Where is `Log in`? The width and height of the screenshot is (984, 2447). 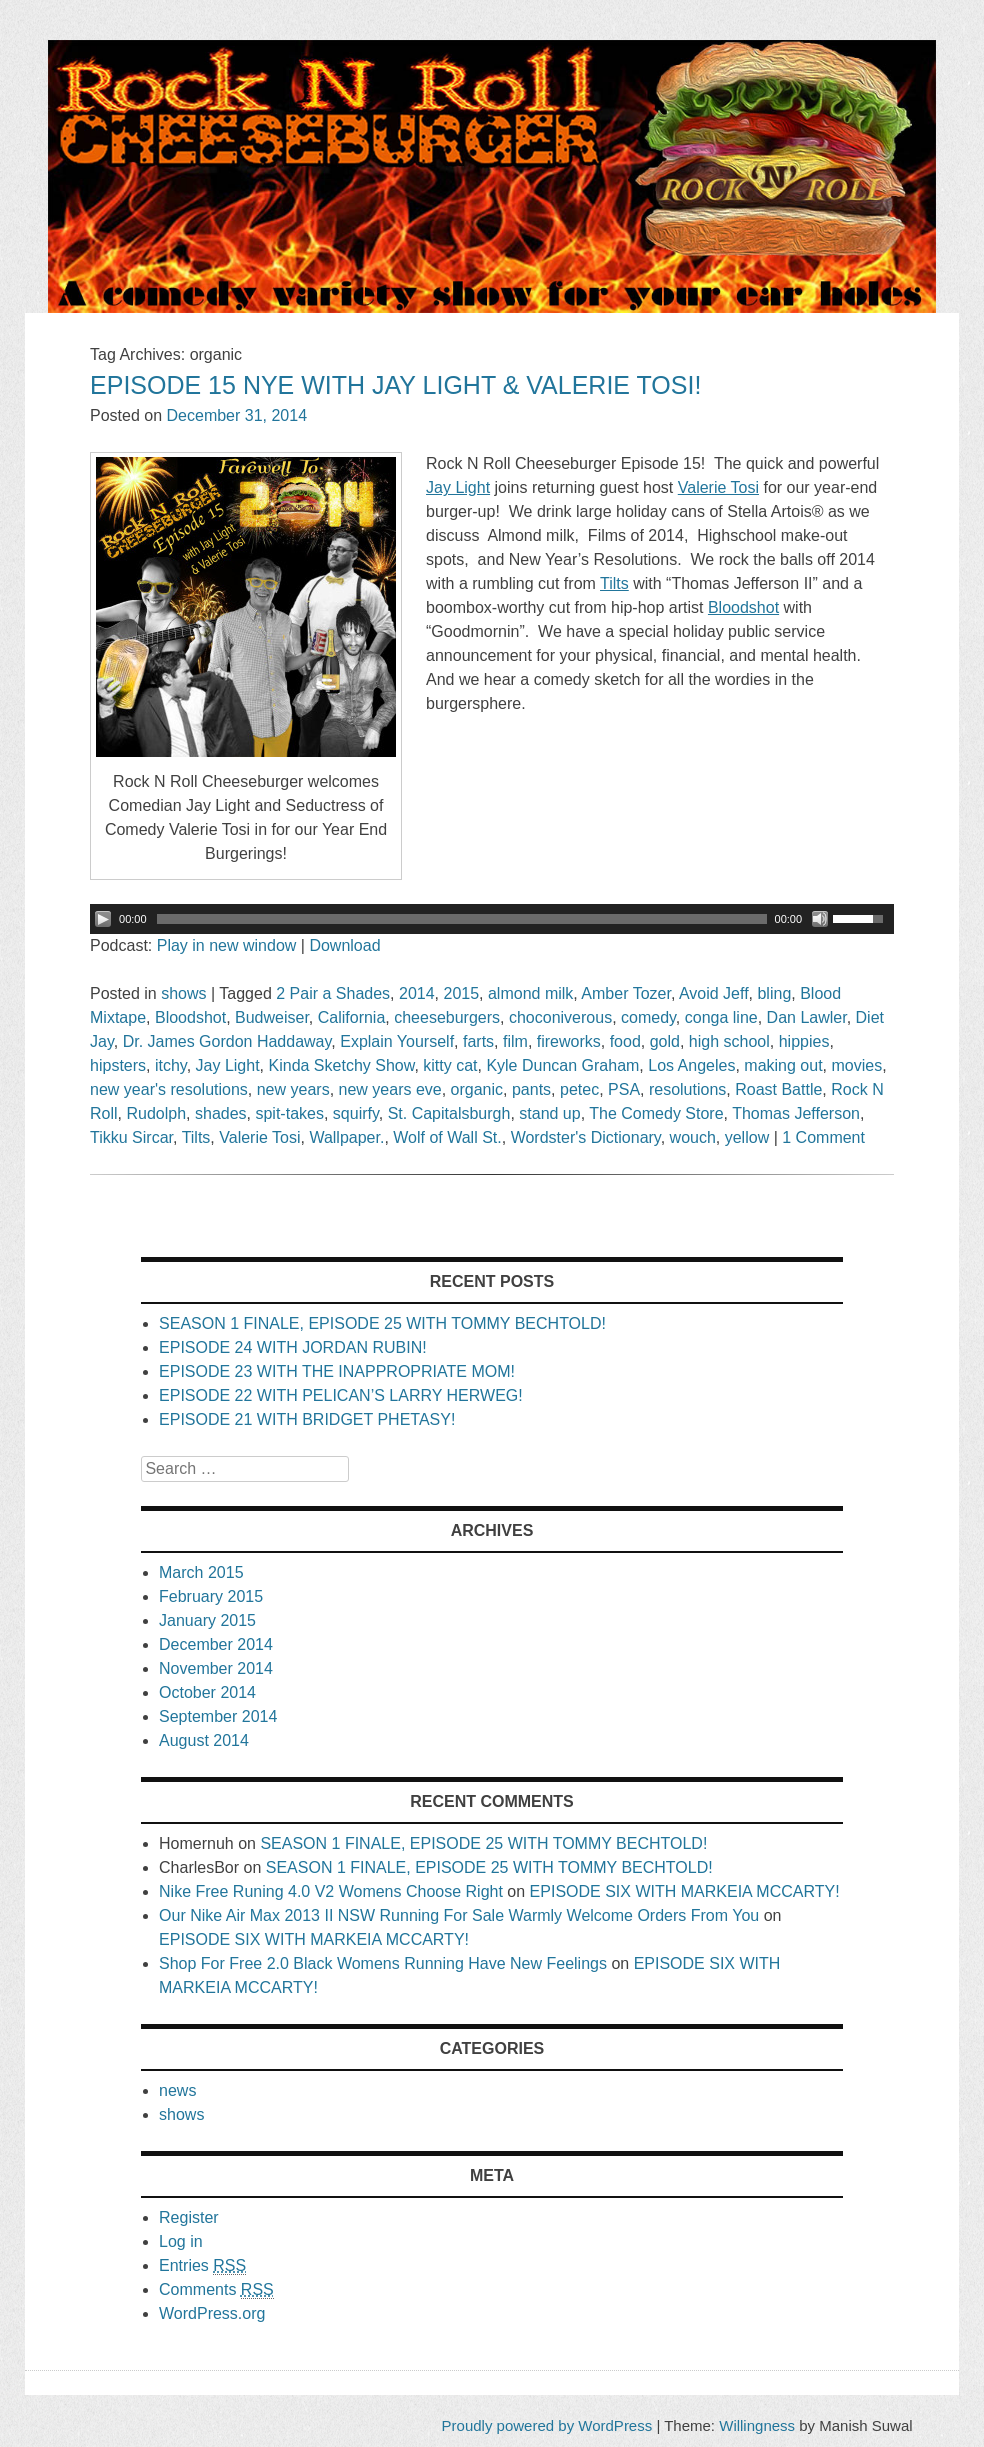 Log in is located at coordinates (181, 2241).